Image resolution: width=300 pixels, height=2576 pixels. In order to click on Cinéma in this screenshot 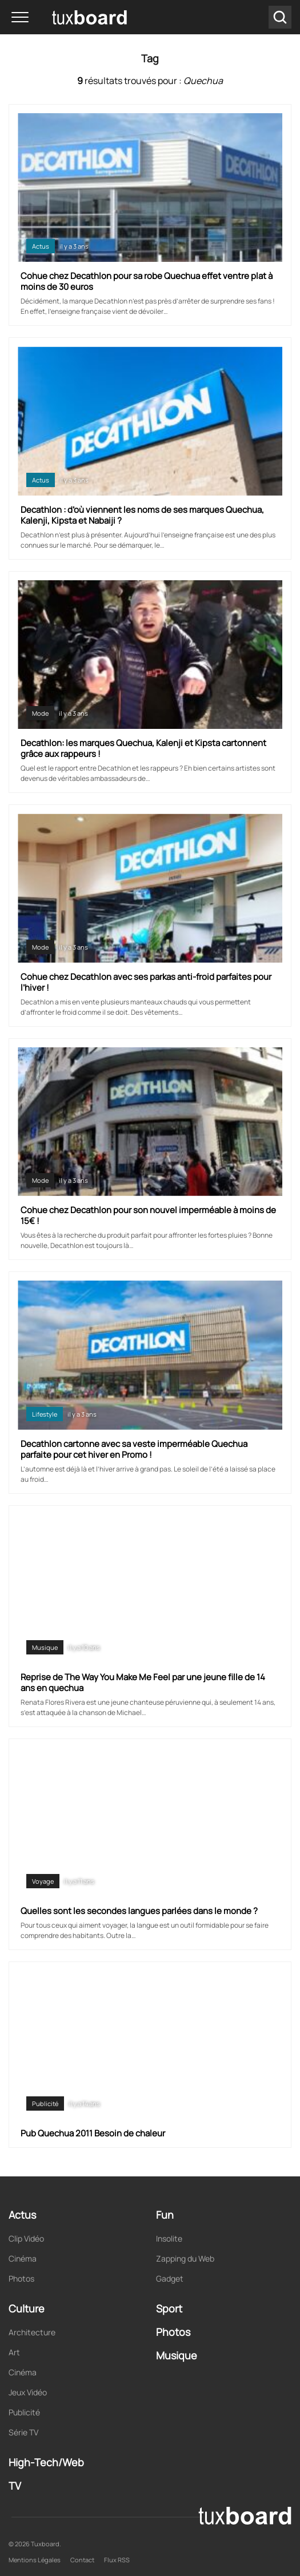, I will do `click(23, 2258)`.